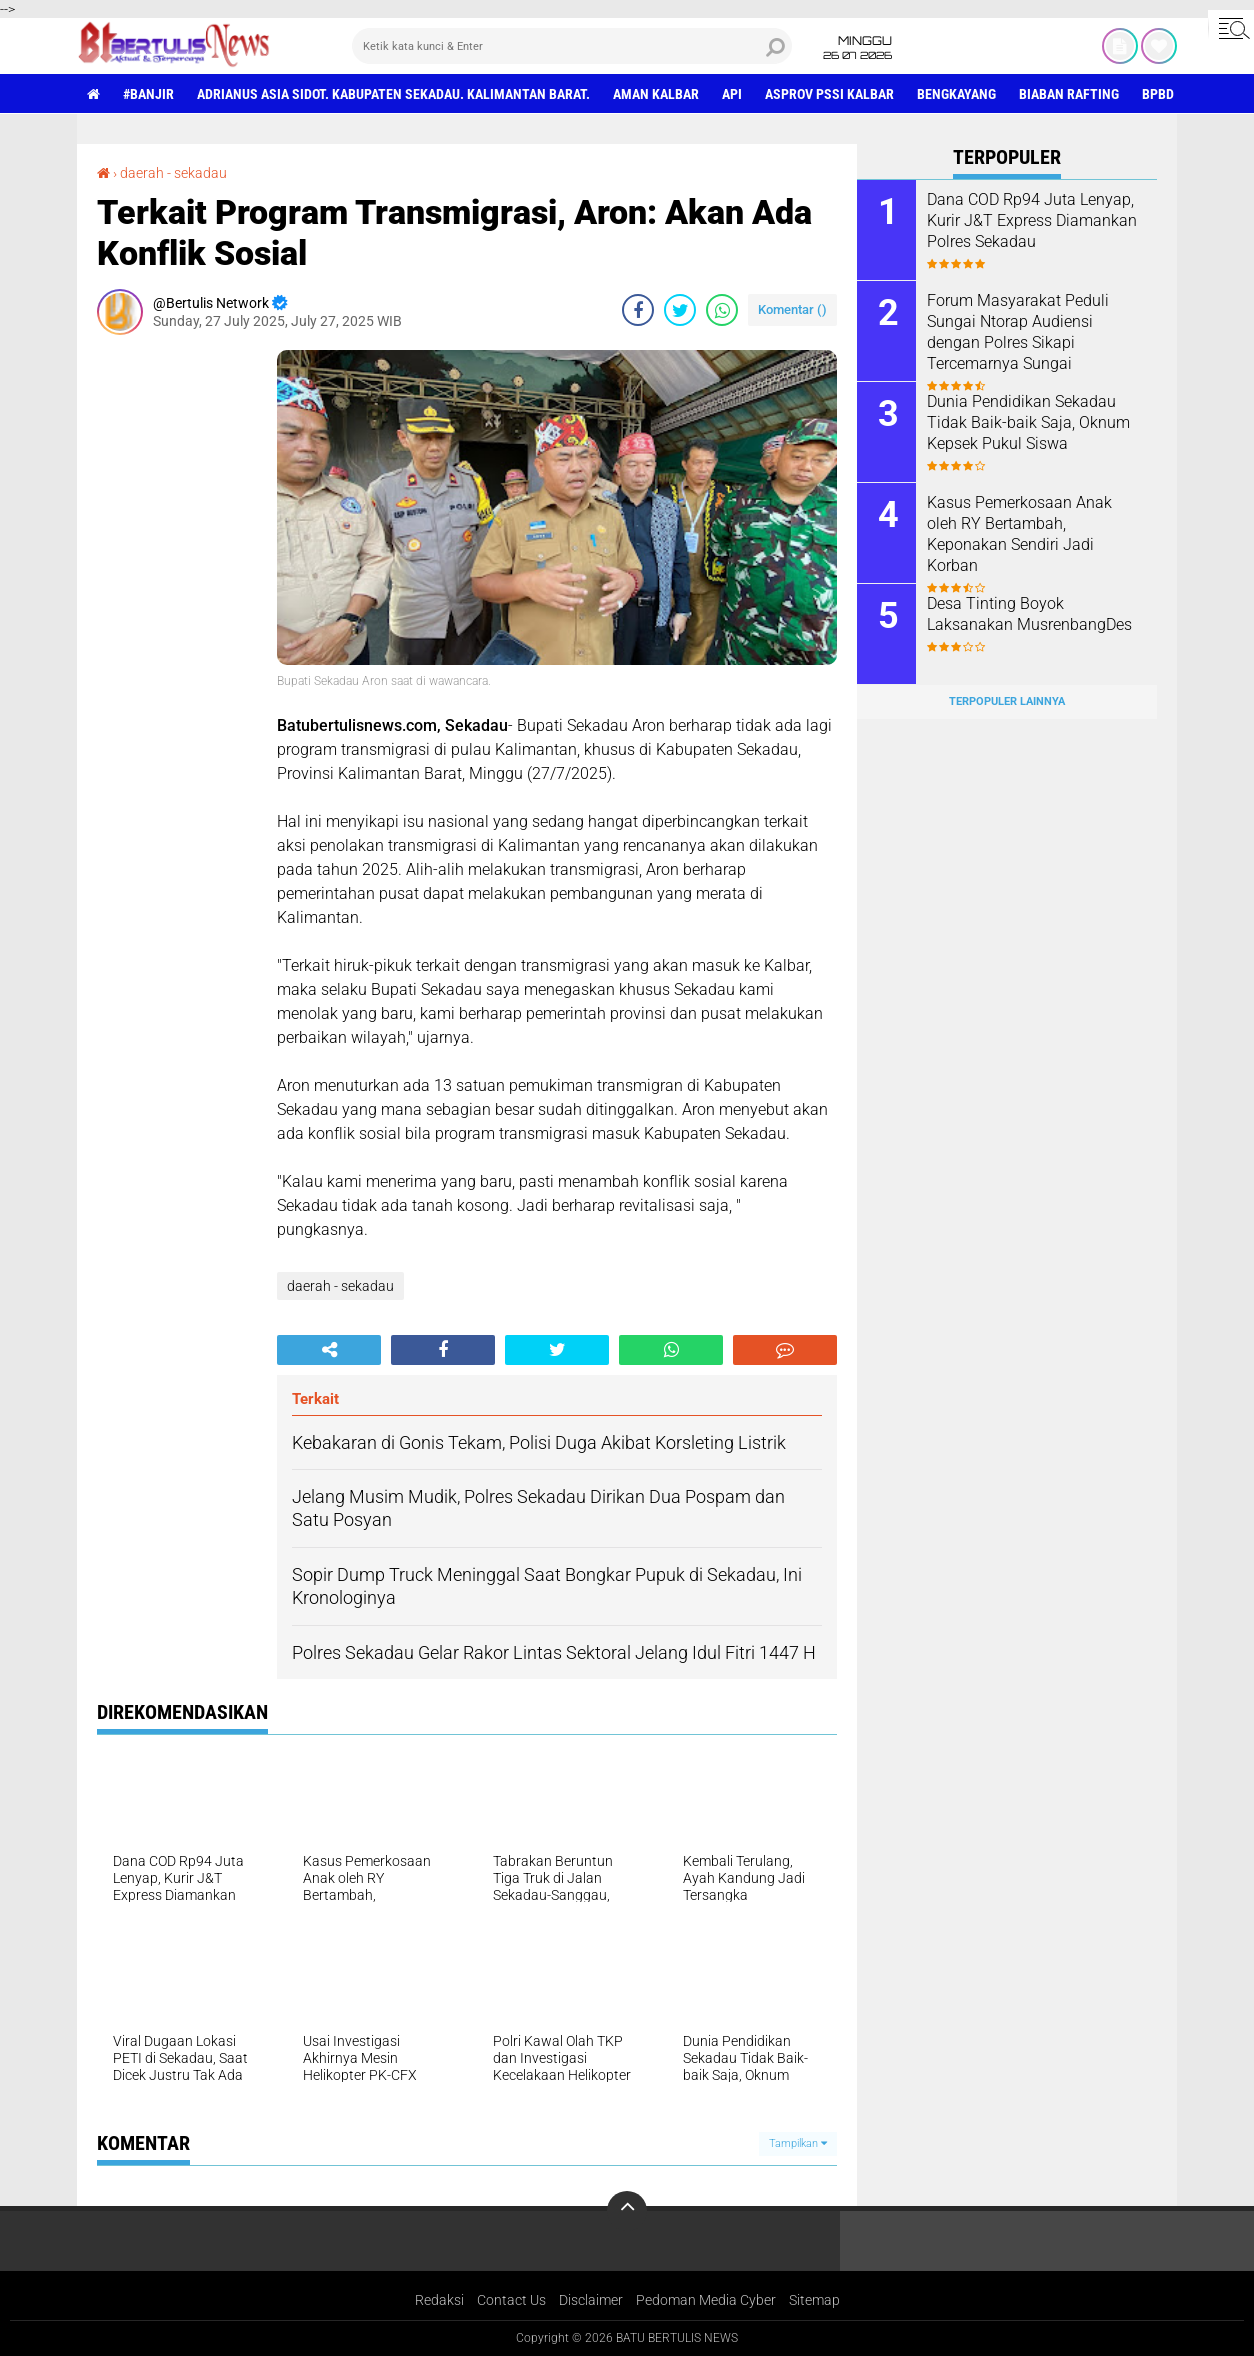  What do you see at coordinates (591, 2300) in the screenshot?
I see `Disclaimer` at bounding box center [591, 2300].